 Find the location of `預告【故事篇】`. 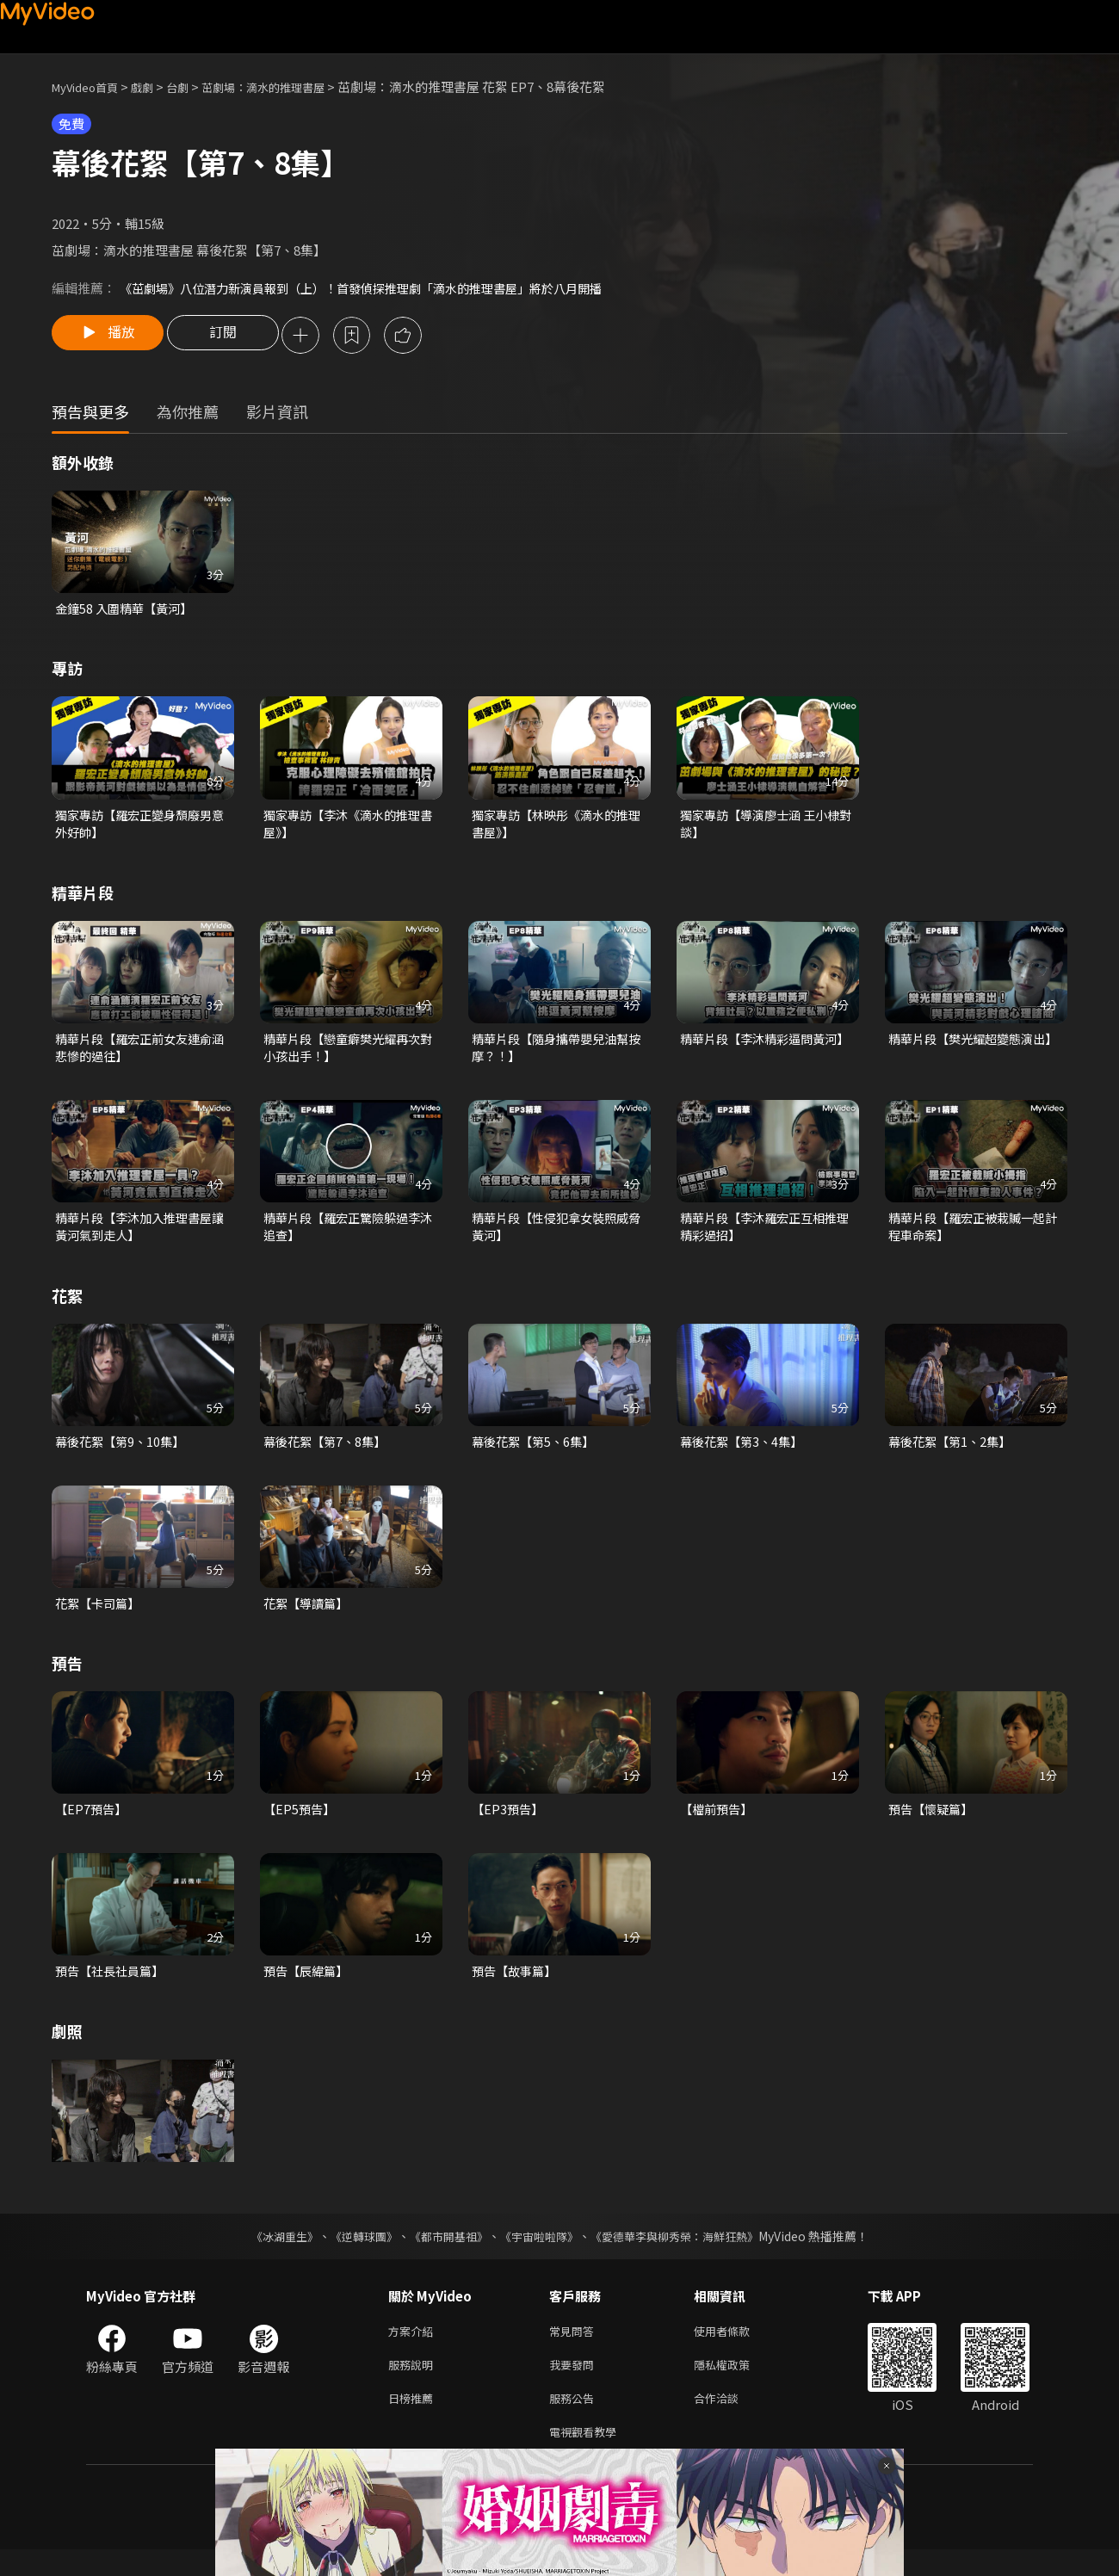

預告【故事篇】 is located at coordinates (517, 1987).